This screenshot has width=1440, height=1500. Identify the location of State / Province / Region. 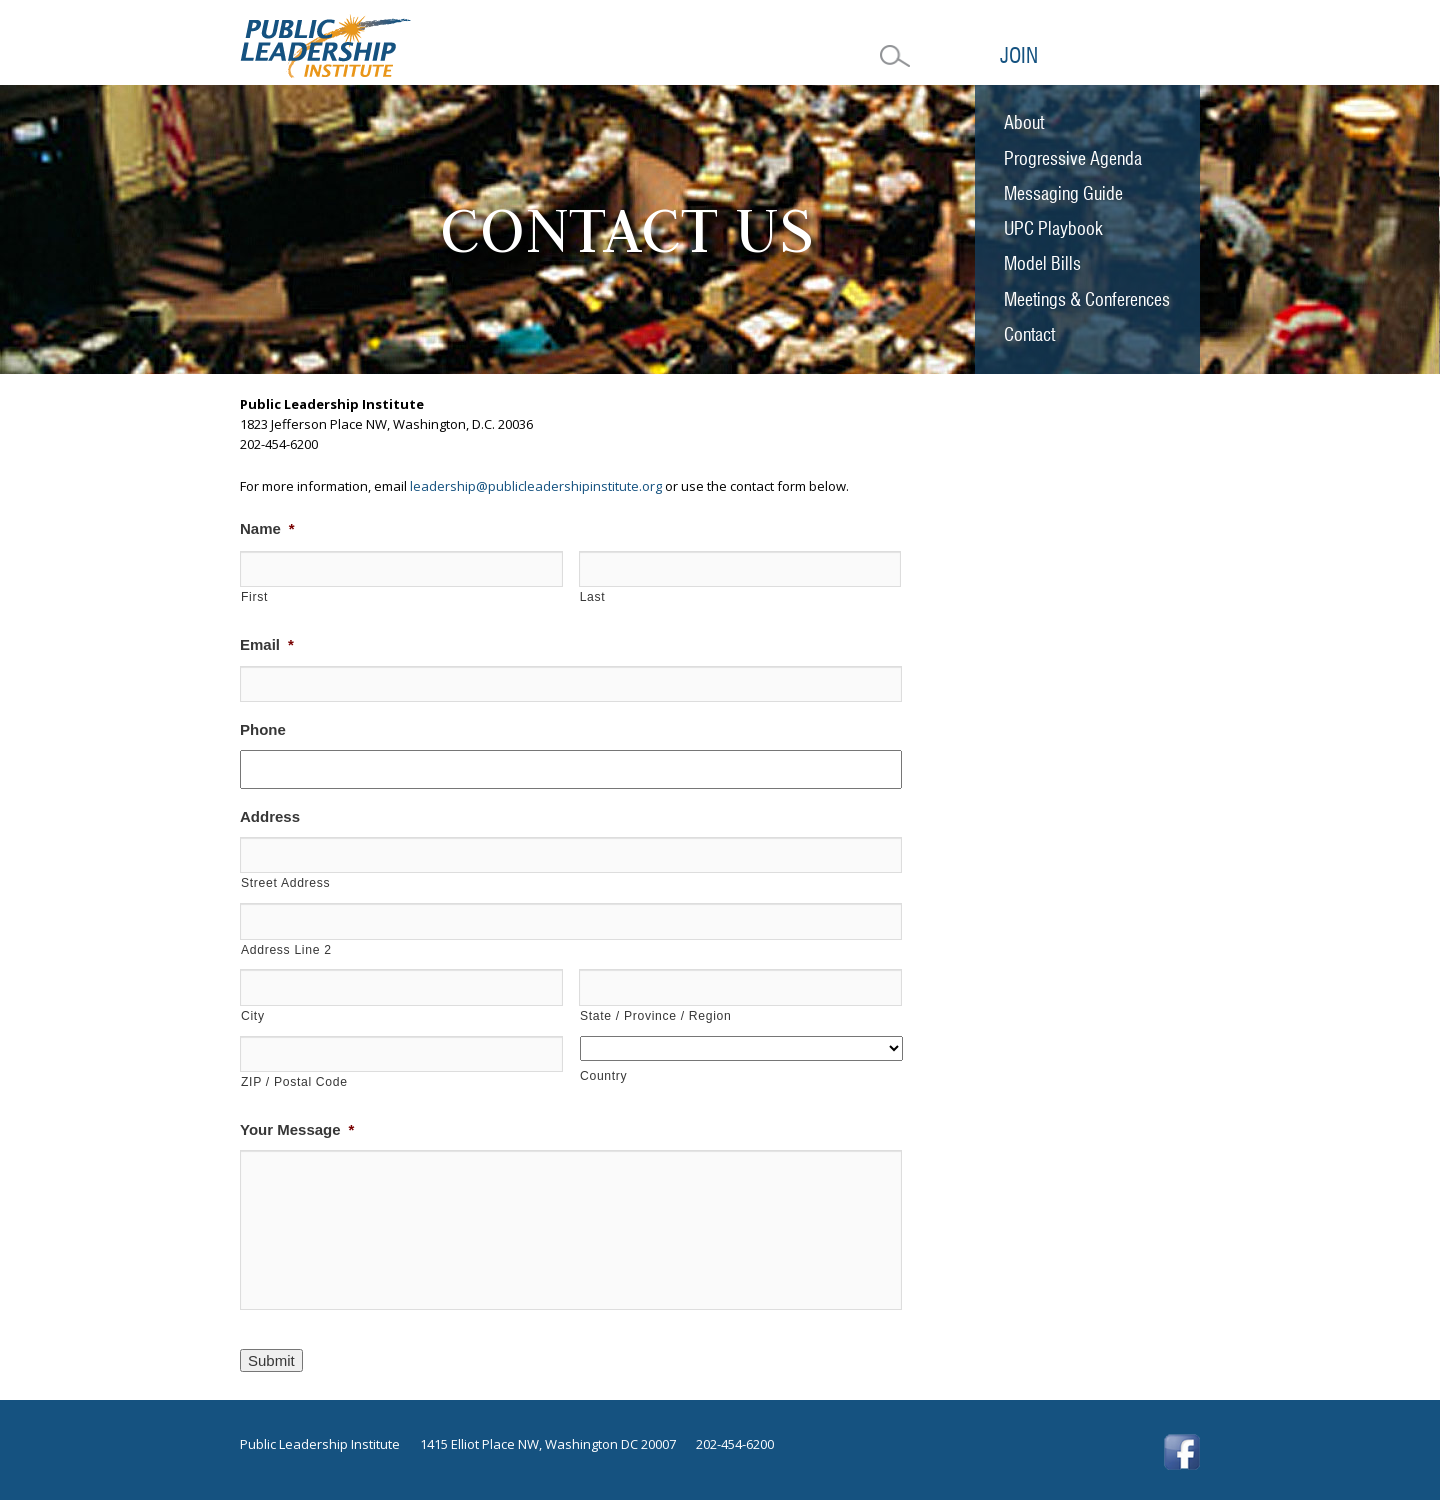
(655, 1016).